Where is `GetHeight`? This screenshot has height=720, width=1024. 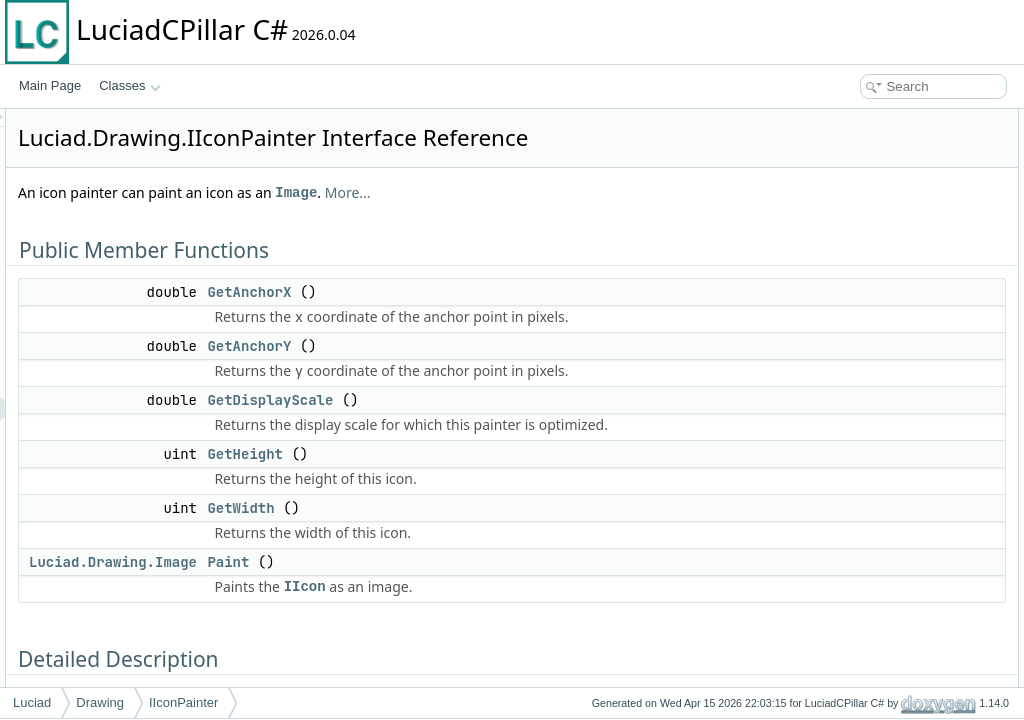 GetHeight is located at coordinates (495, 548).